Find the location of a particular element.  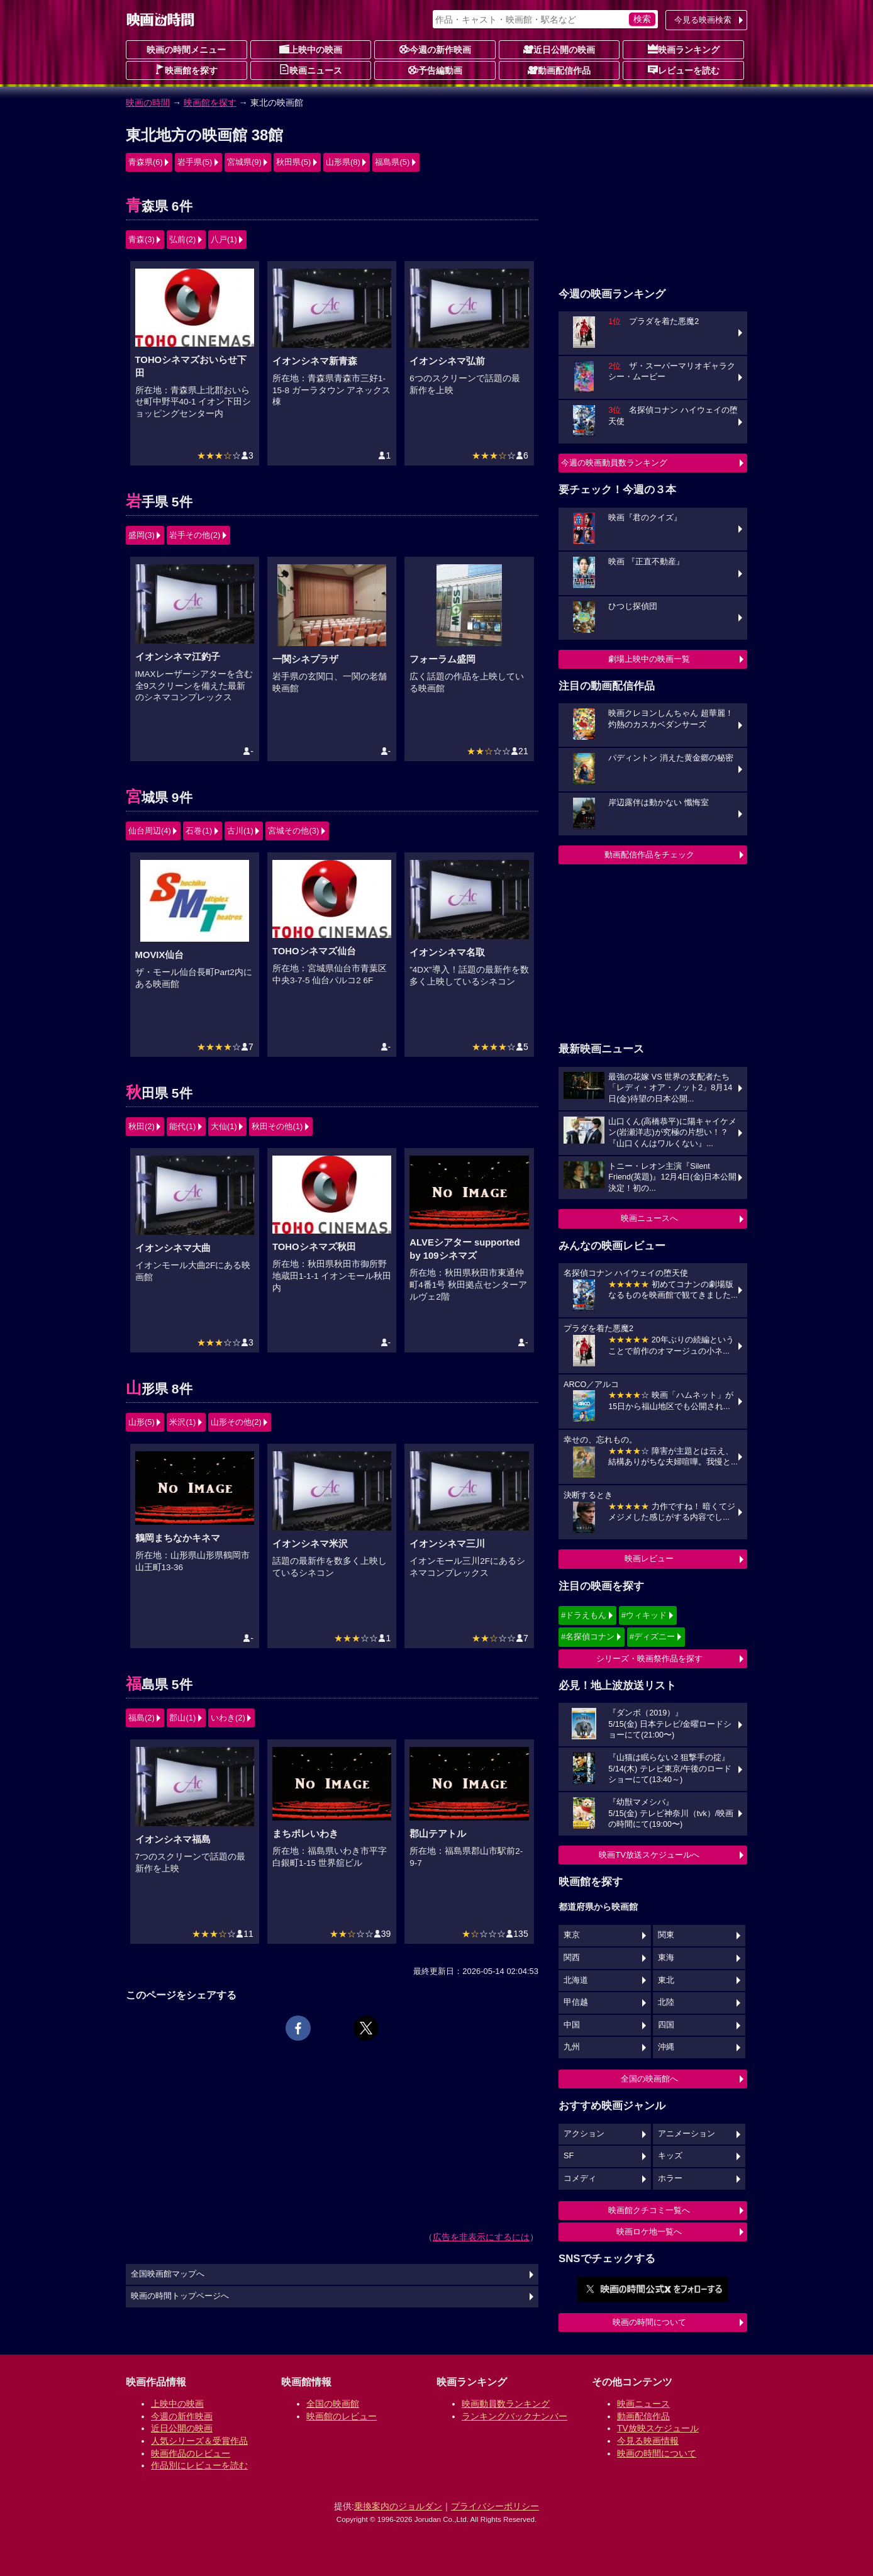

岩手県 5件 is located at coordinates (159, 501).